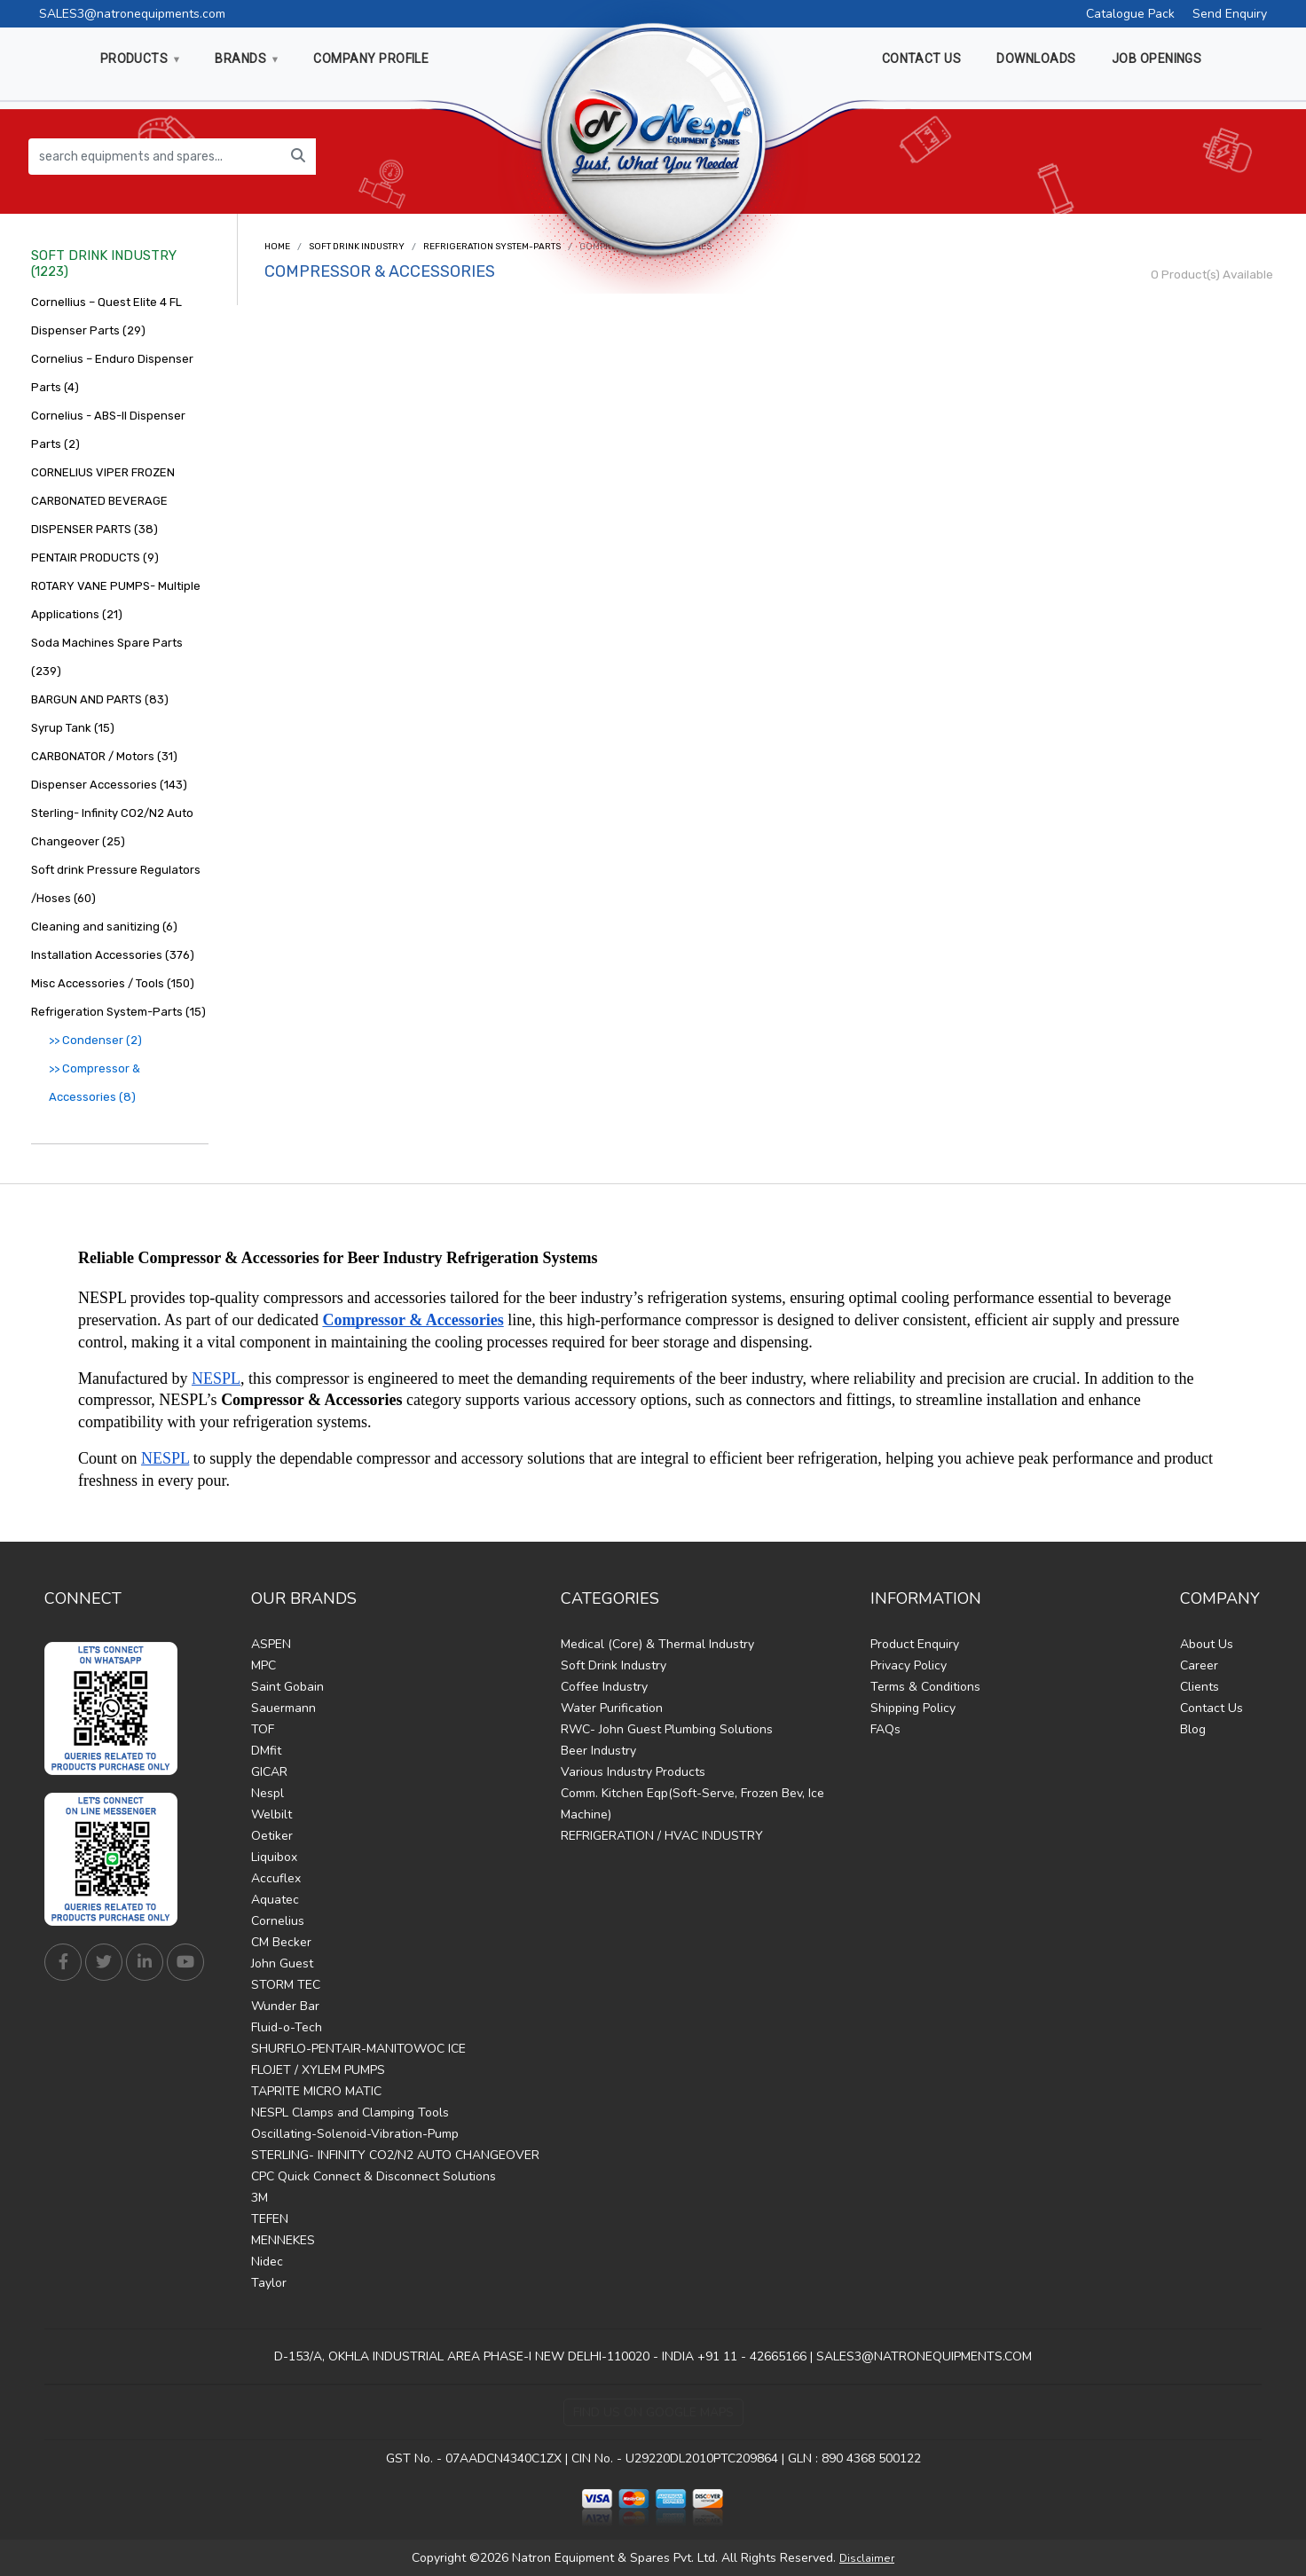 This screenshot has width=1306, height=2576. I want to click on REFRIGERATION / HVAC INDUSTRY, so click(662, 1835).